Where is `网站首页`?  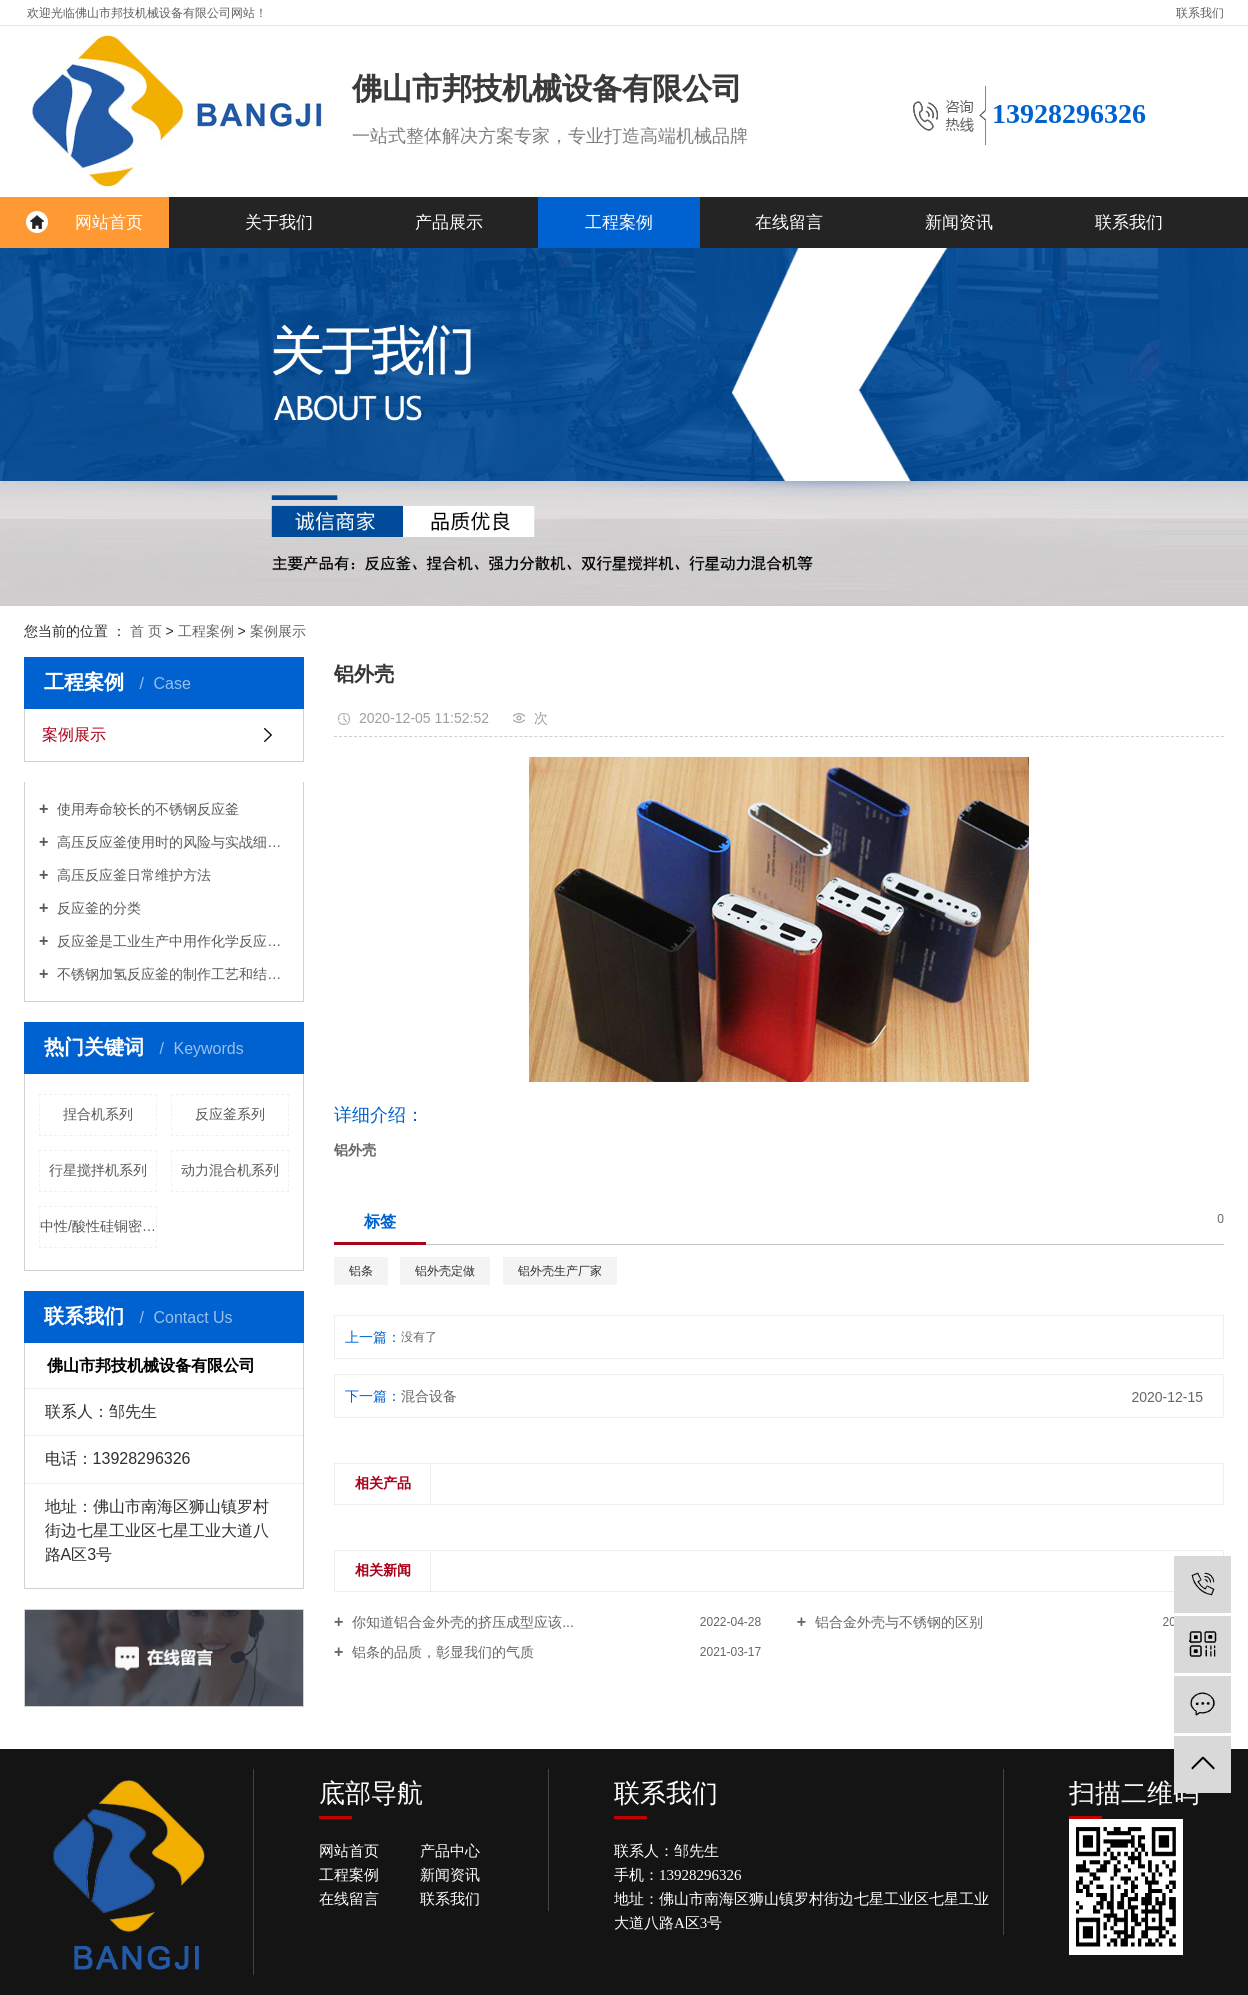
网站首页 is located at coordinates (109, 222).